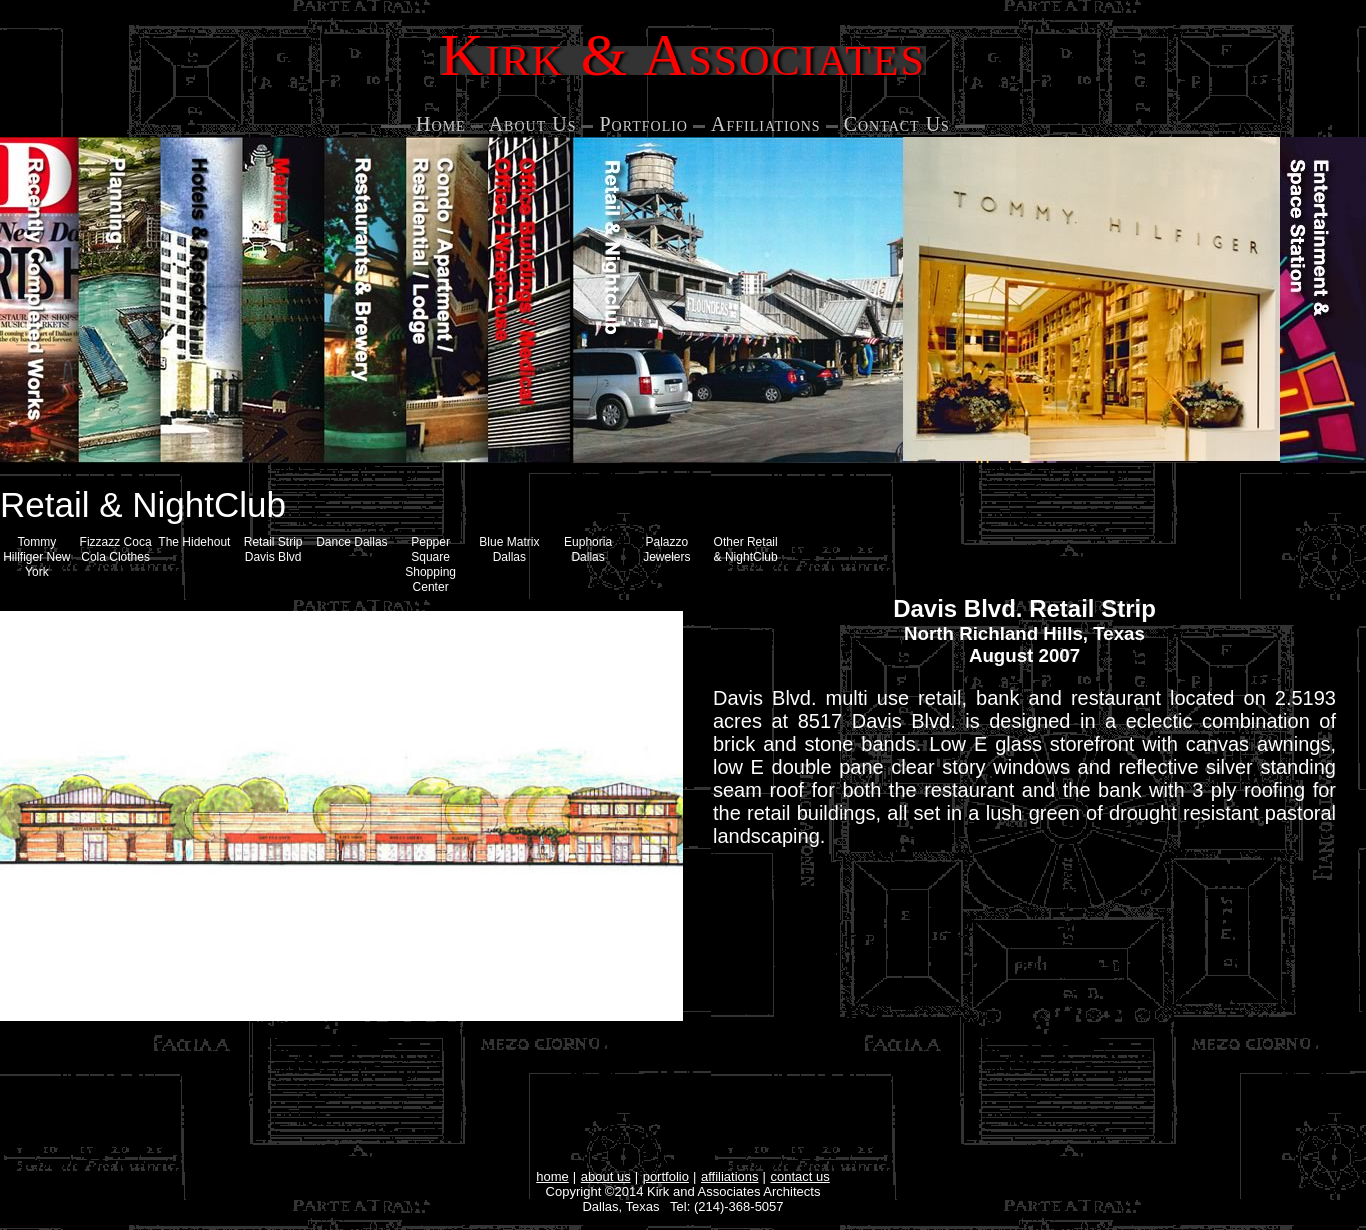  Describe the element at coordinates (533, 124) in the screenshot. I see `About Us` at that location.